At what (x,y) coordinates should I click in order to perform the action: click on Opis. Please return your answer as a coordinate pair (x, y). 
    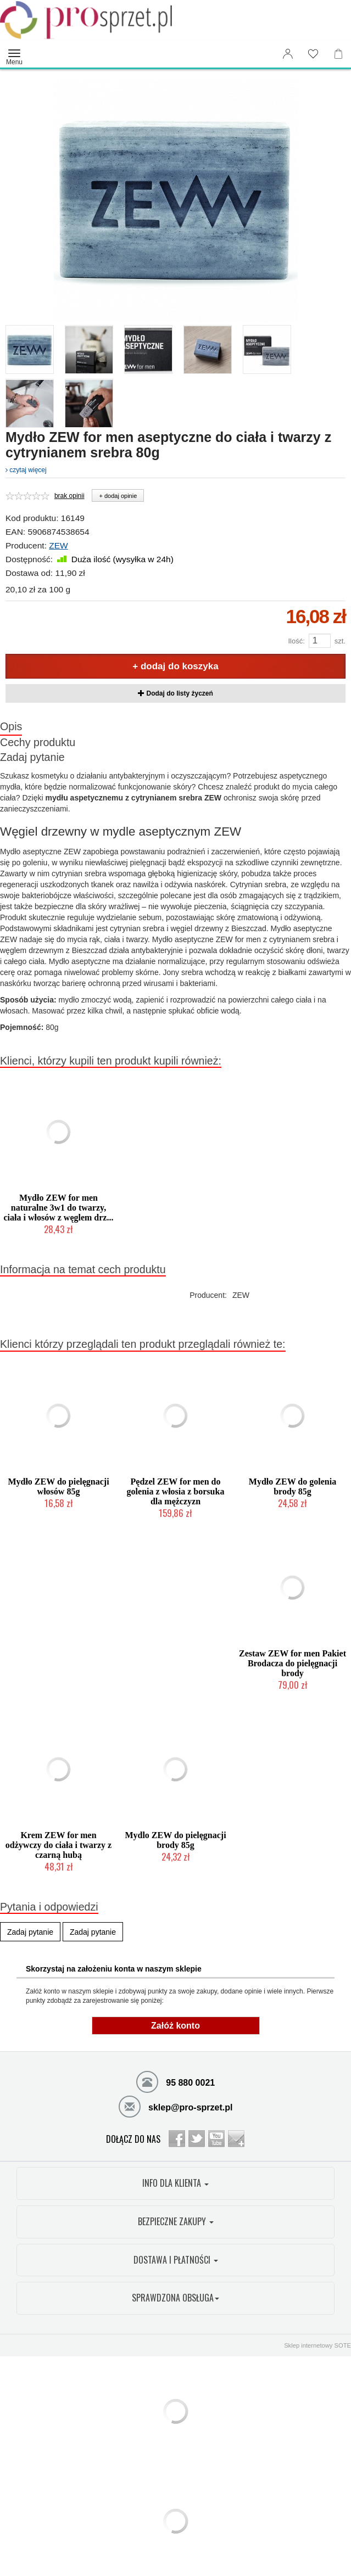
    Looking at the image, I should click on (11, 726).